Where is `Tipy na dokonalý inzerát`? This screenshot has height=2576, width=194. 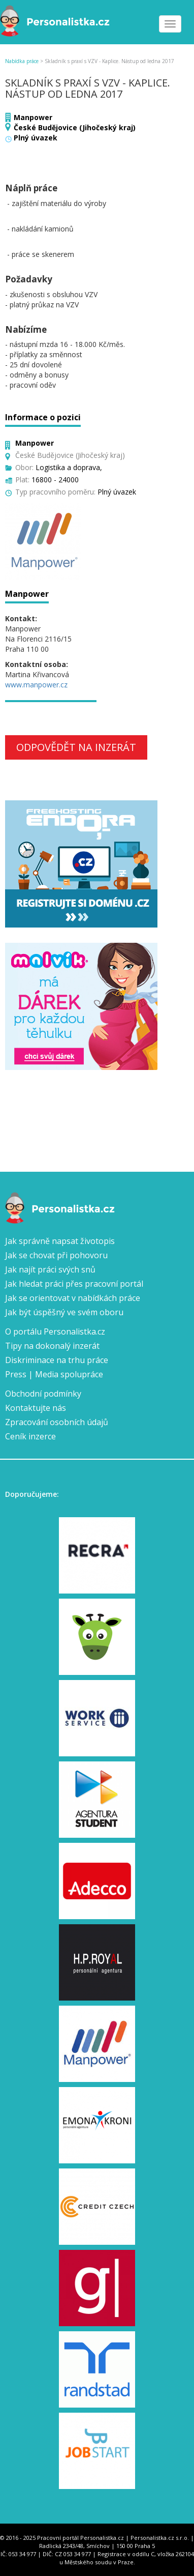 Tipy na dokonalý inzerát is located at coordinates (52, 1345).